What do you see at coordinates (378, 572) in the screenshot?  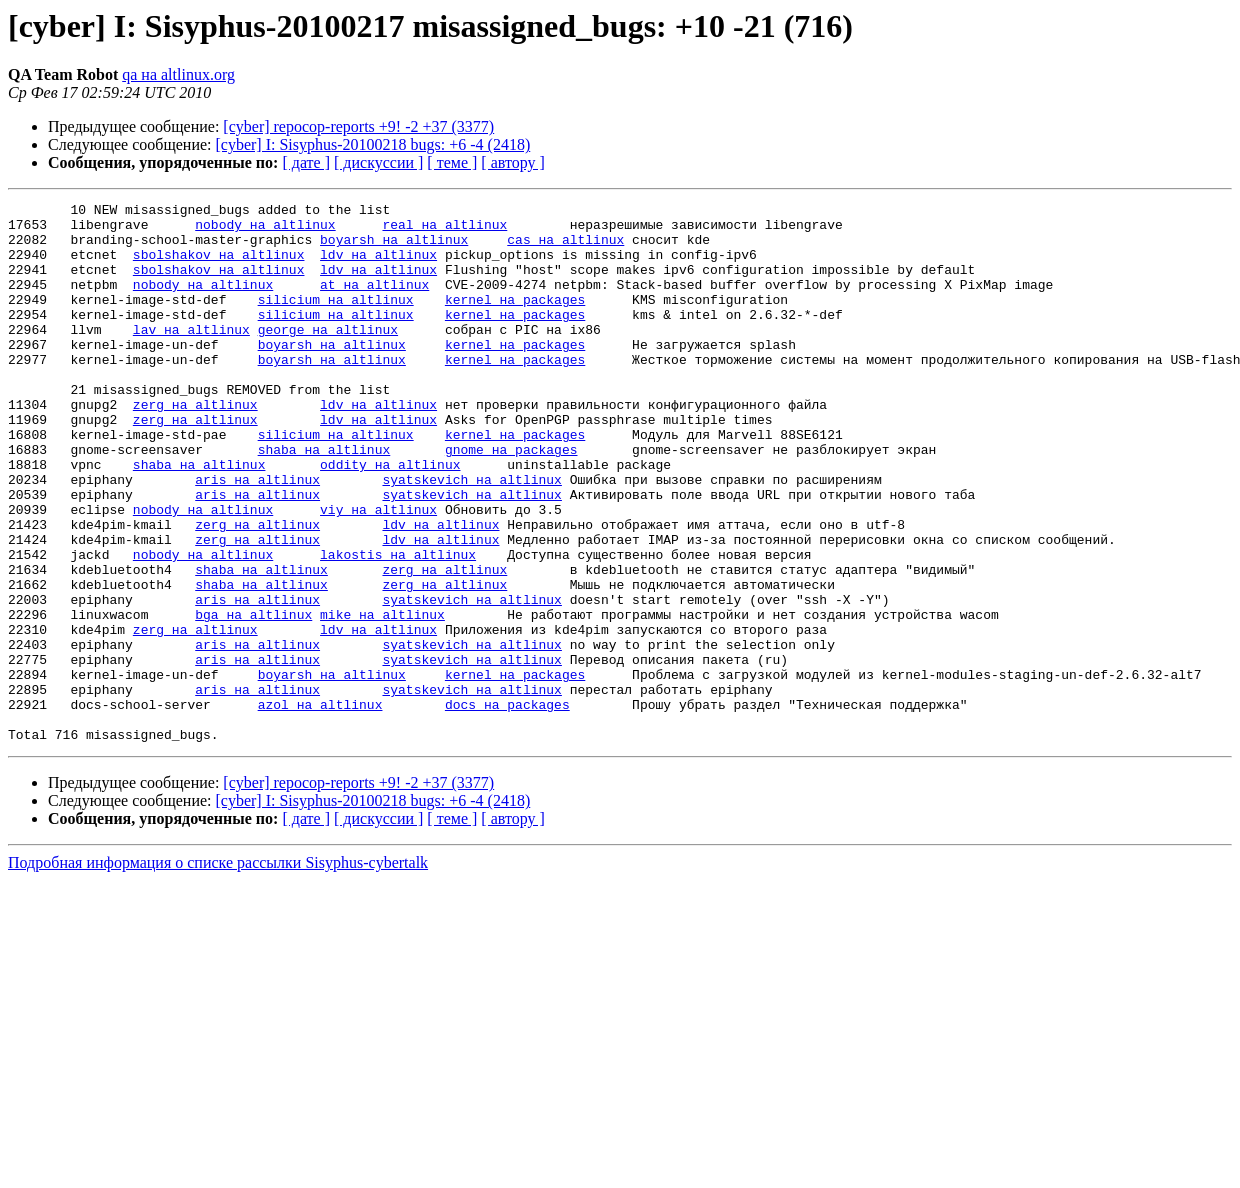 I see `viy на altlinux` at bounding box center [378, 572].